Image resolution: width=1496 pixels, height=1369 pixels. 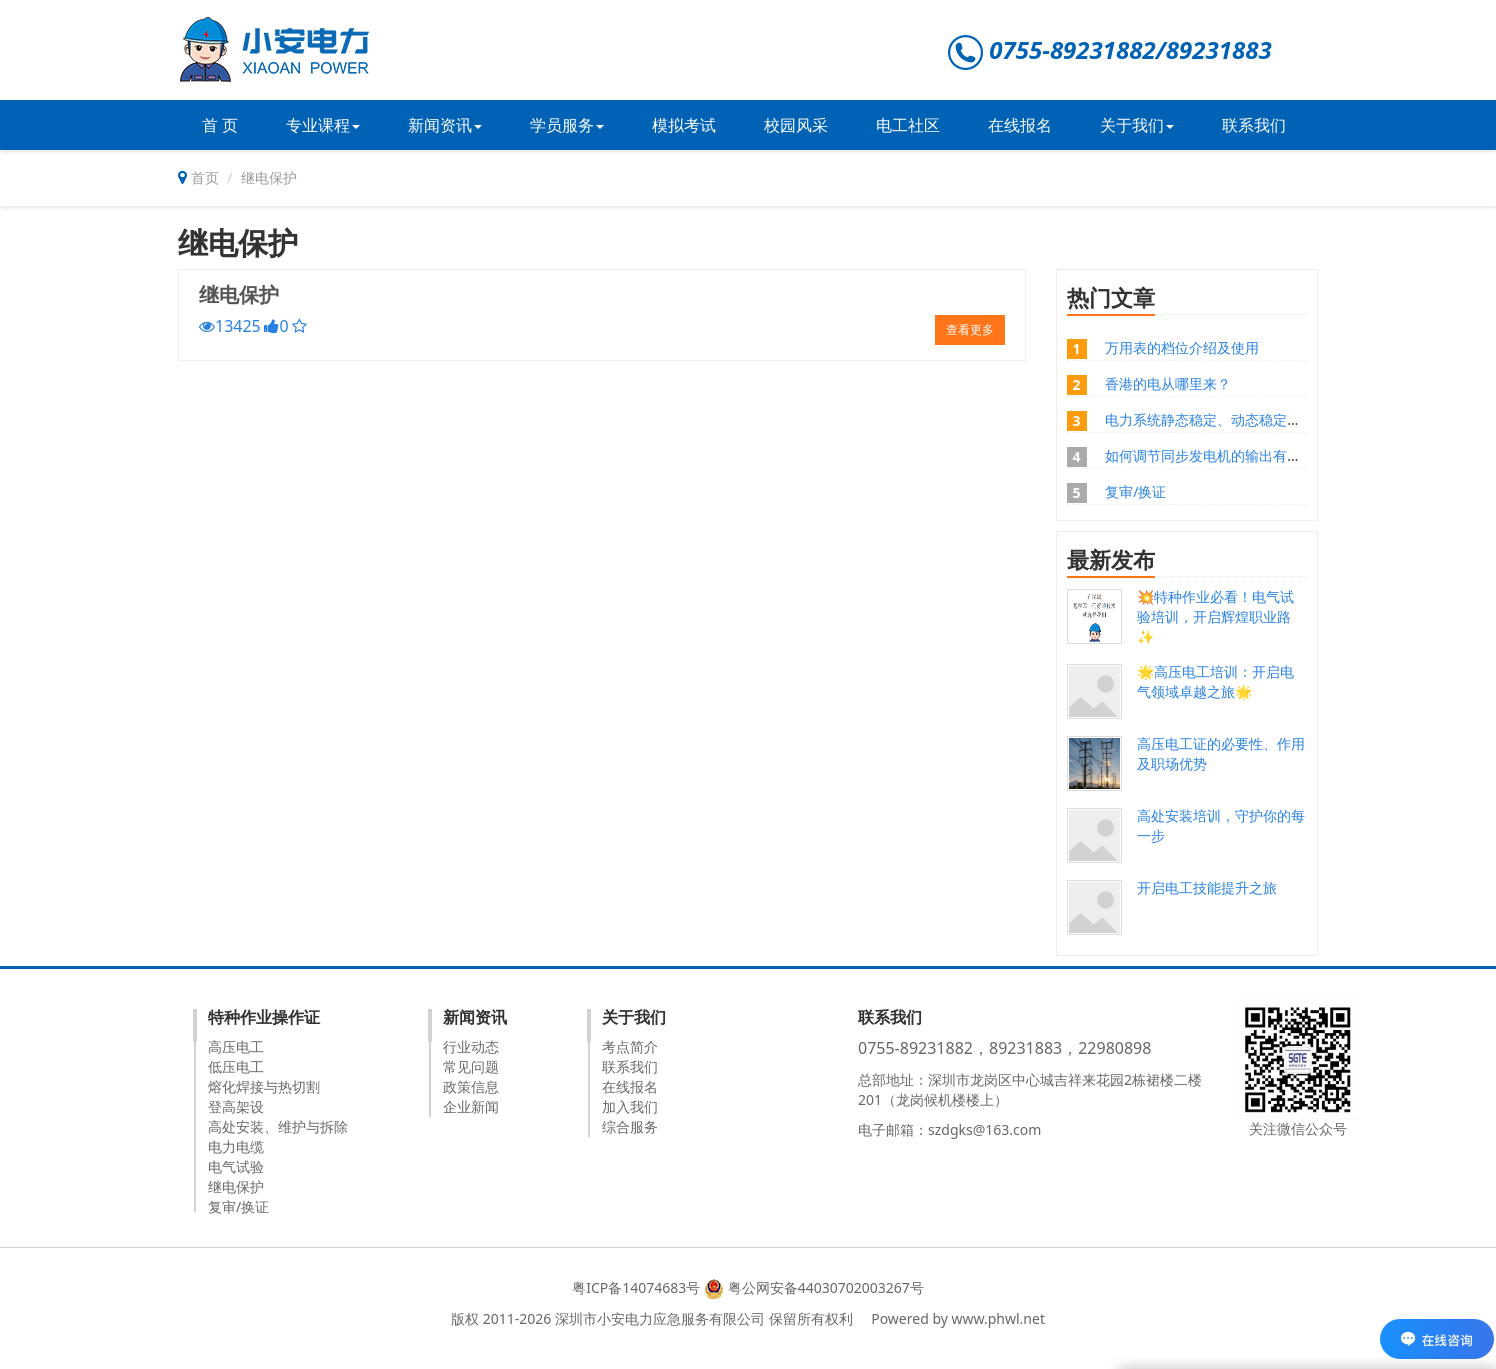 What do you see at coordinates (1020, 125) in the screenshot?
I see `在线报名` at bounding box center [1020, 125].